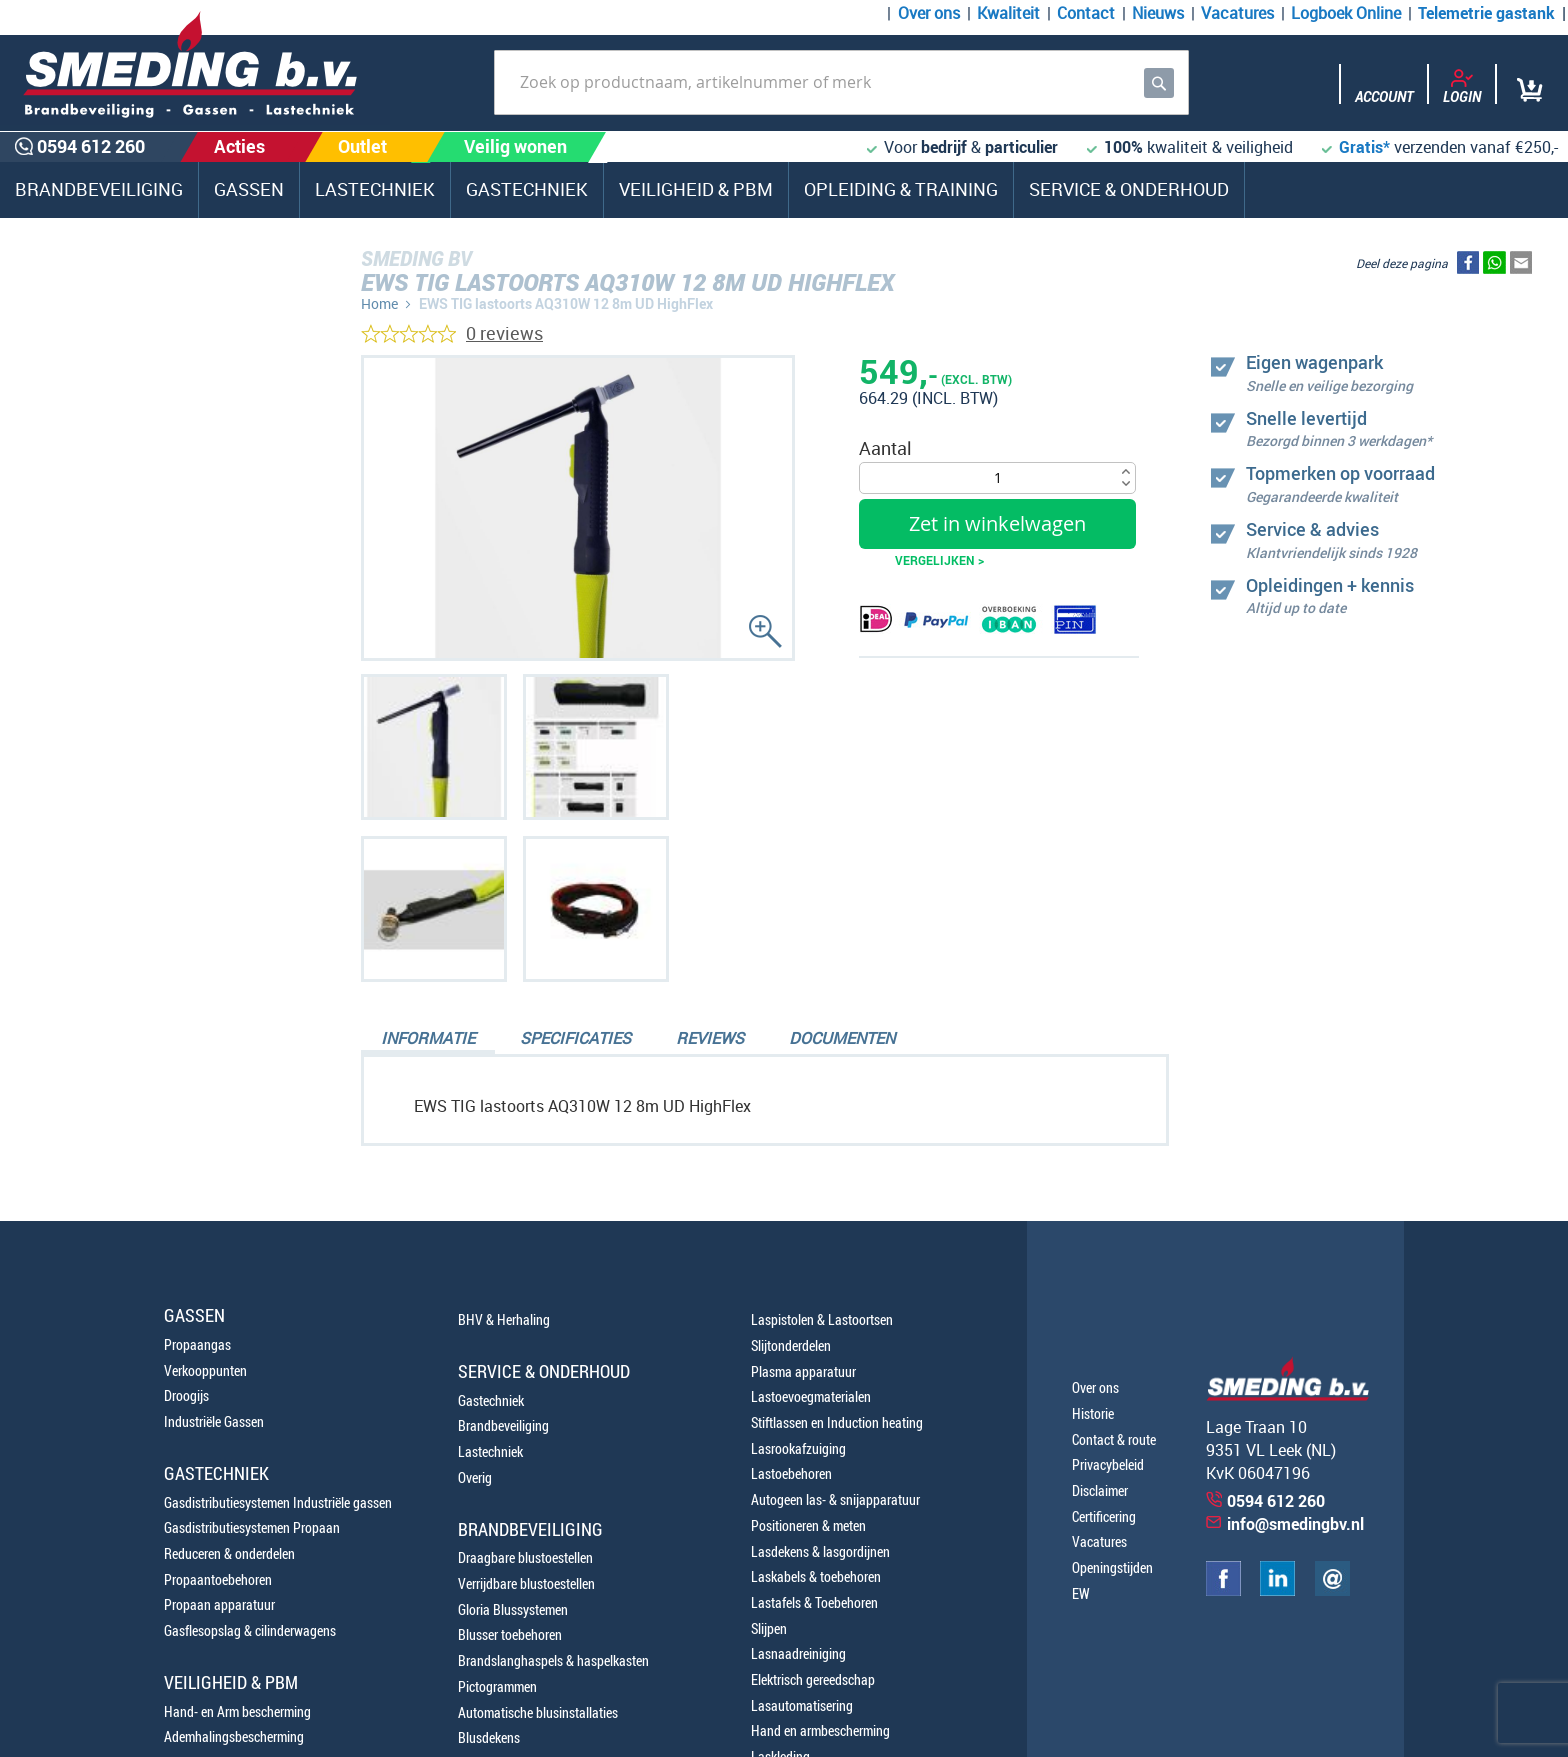  What do you see at coordinates (1158, 13) in the screenshot?
I see `Nieuws` at bounding box center [1158, 13].